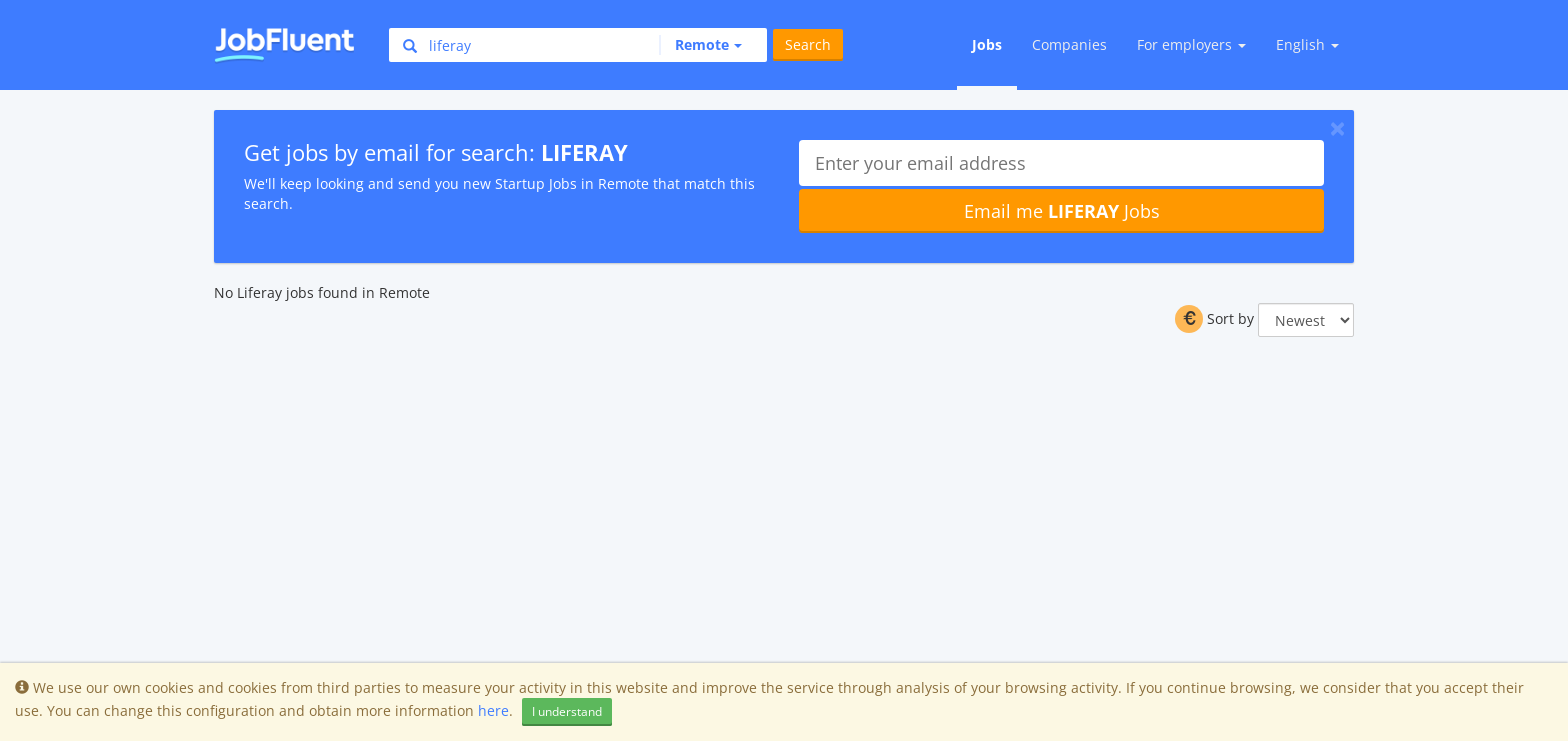  What do you see at coordinates (567, 711) in the screenshot?
I see `I understand` at bounding box center [567, 711].